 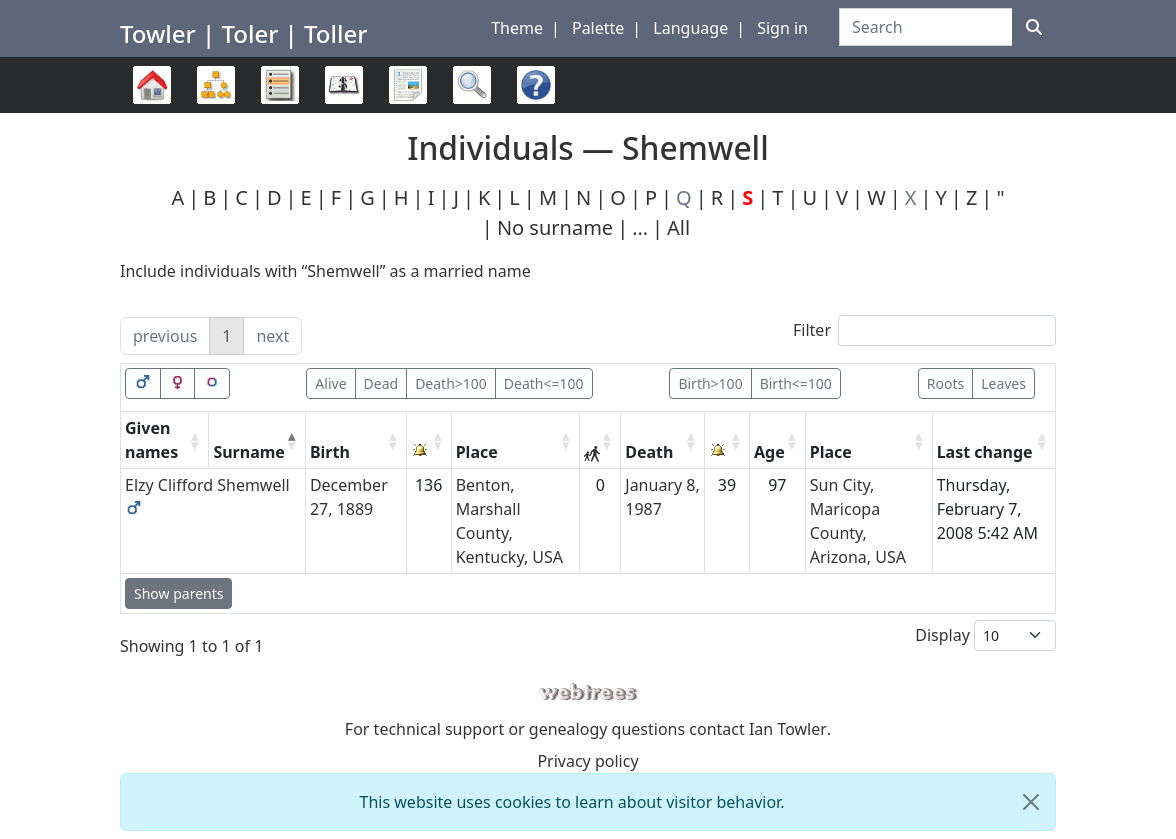 What do you see at coordinates (1031, 802) in the screenshot?
I see `[close]` at bounding box center [1031, 802].